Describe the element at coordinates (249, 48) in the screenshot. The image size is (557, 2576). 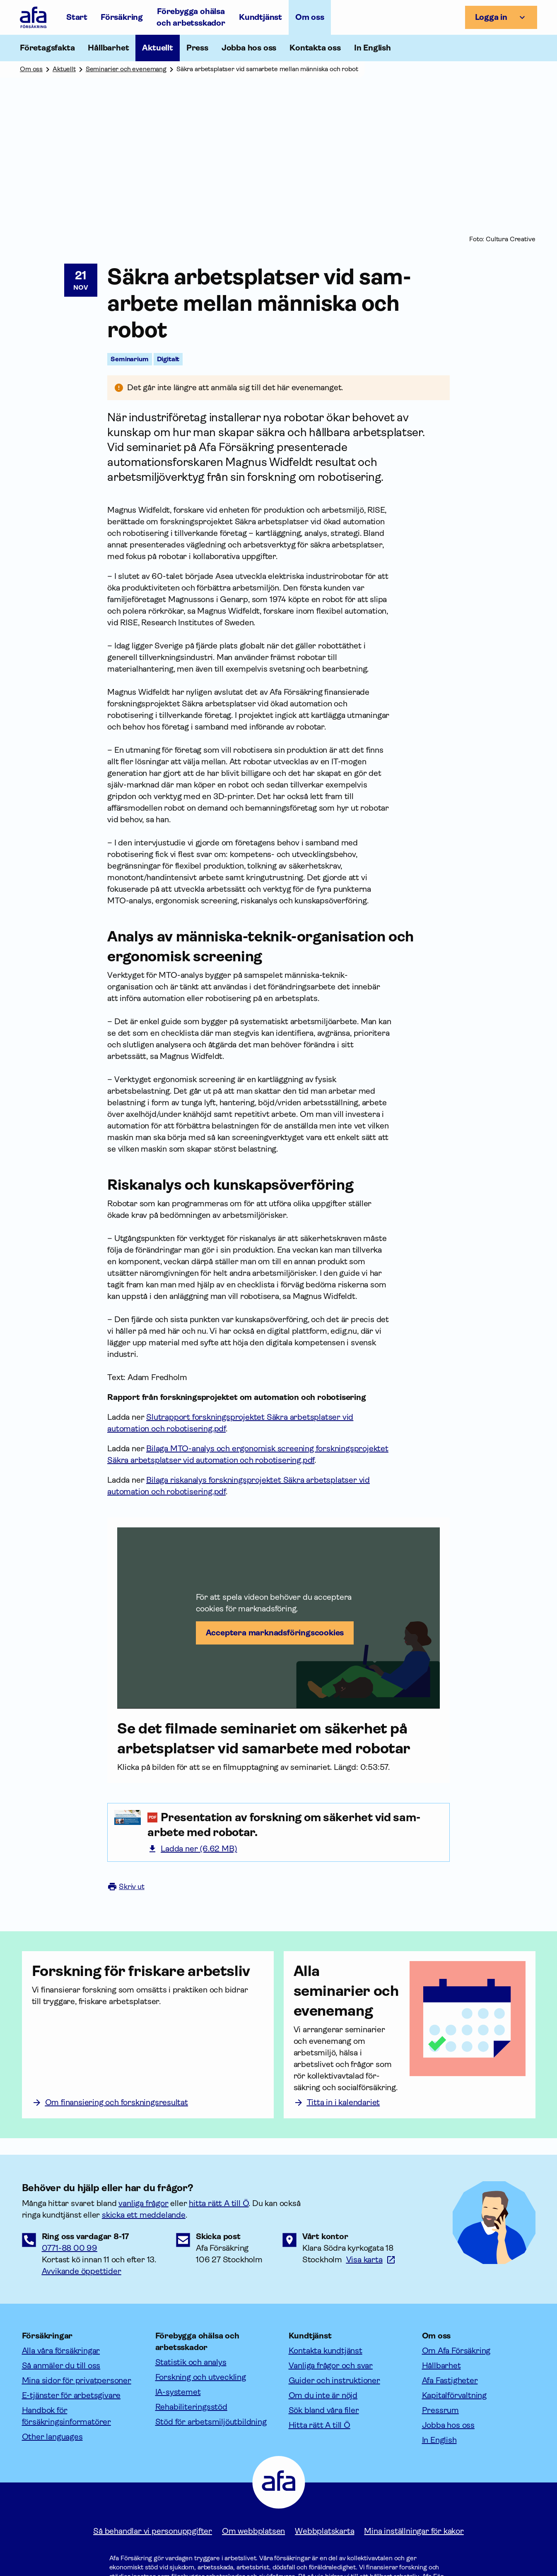
I see `Jobba hos oss` at that location.